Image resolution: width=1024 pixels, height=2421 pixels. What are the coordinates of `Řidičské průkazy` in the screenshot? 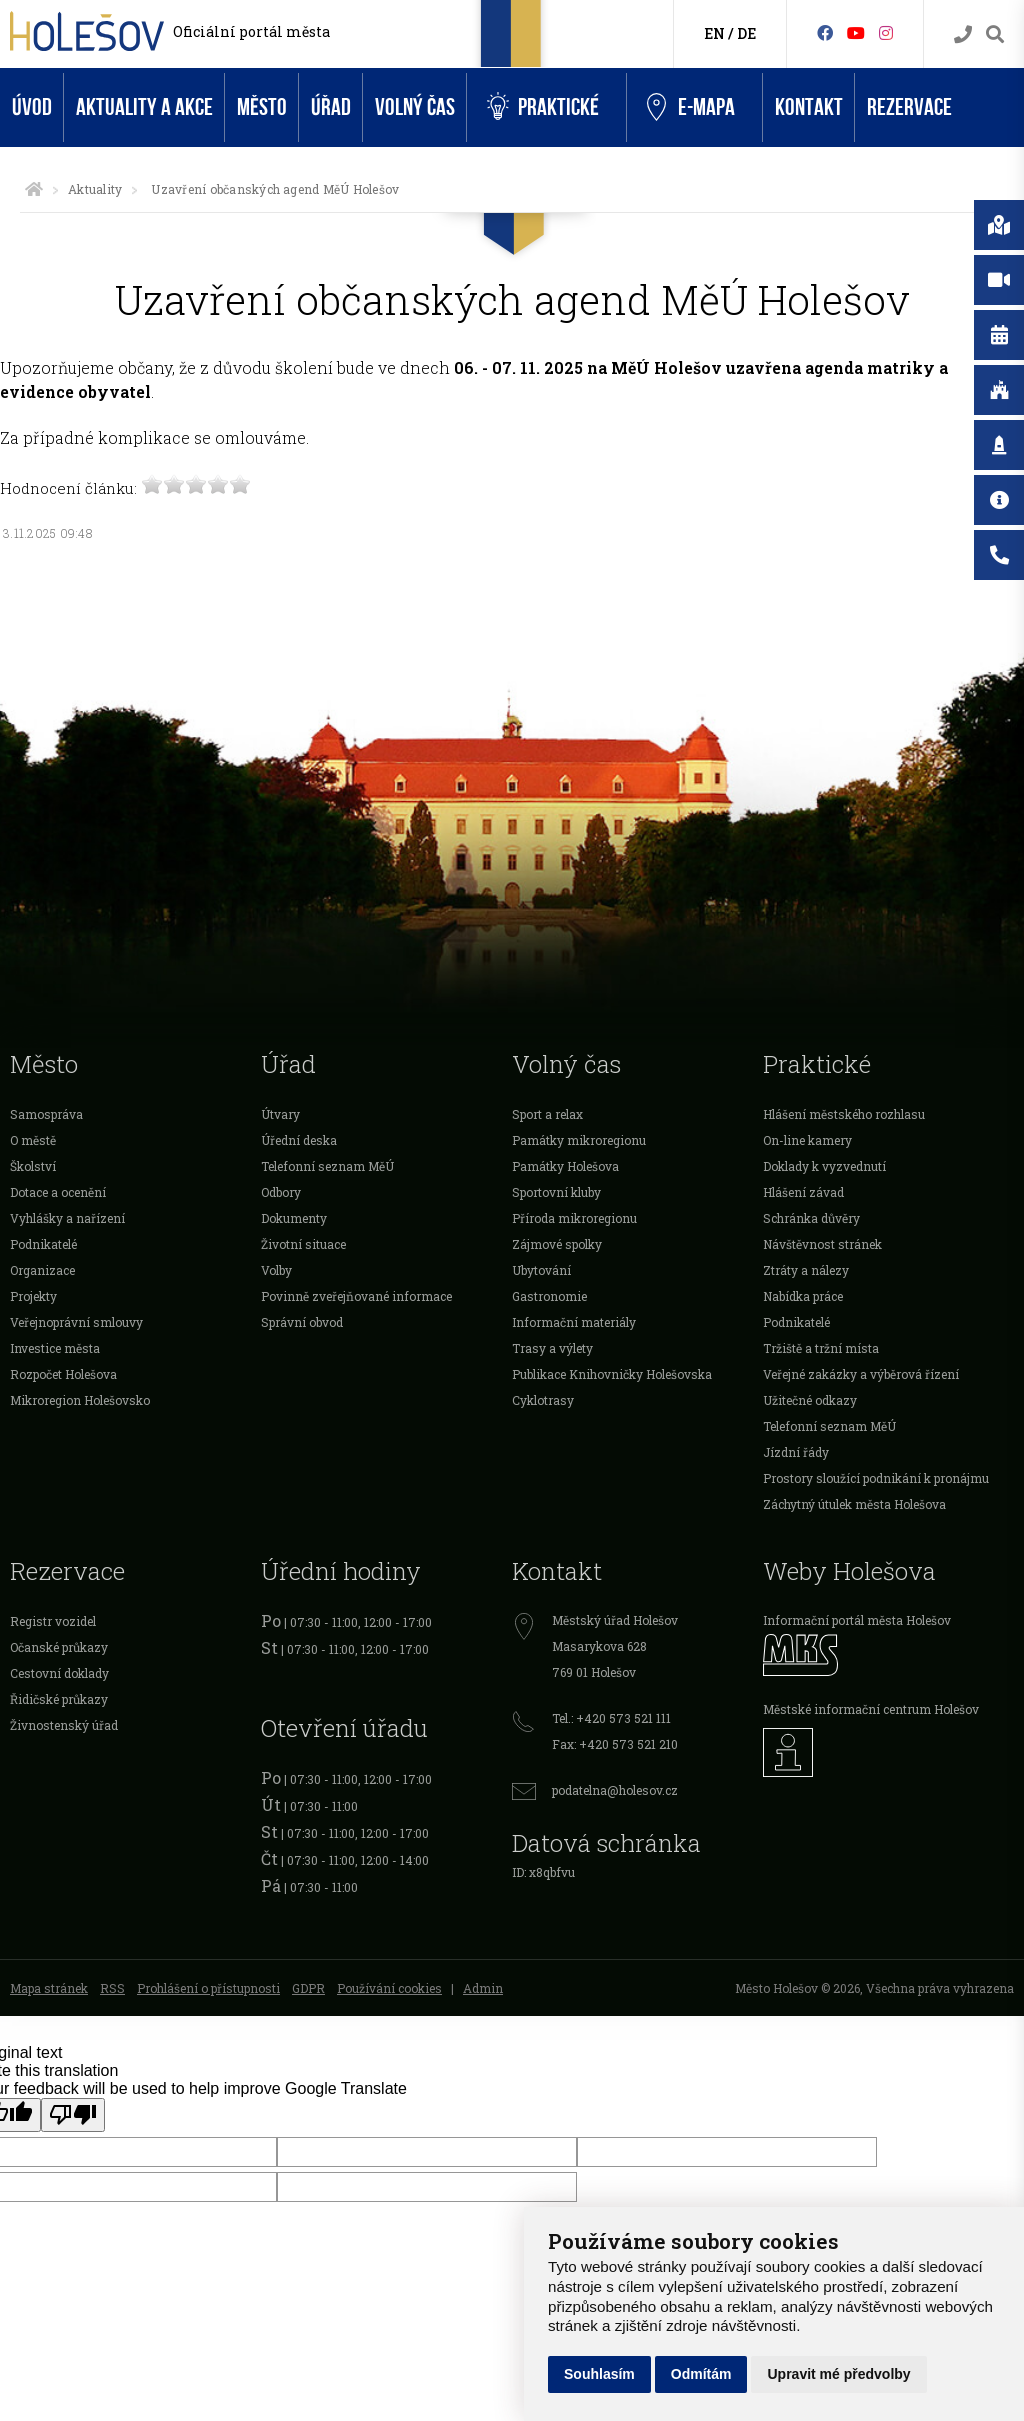 It's located at (59, 1699).